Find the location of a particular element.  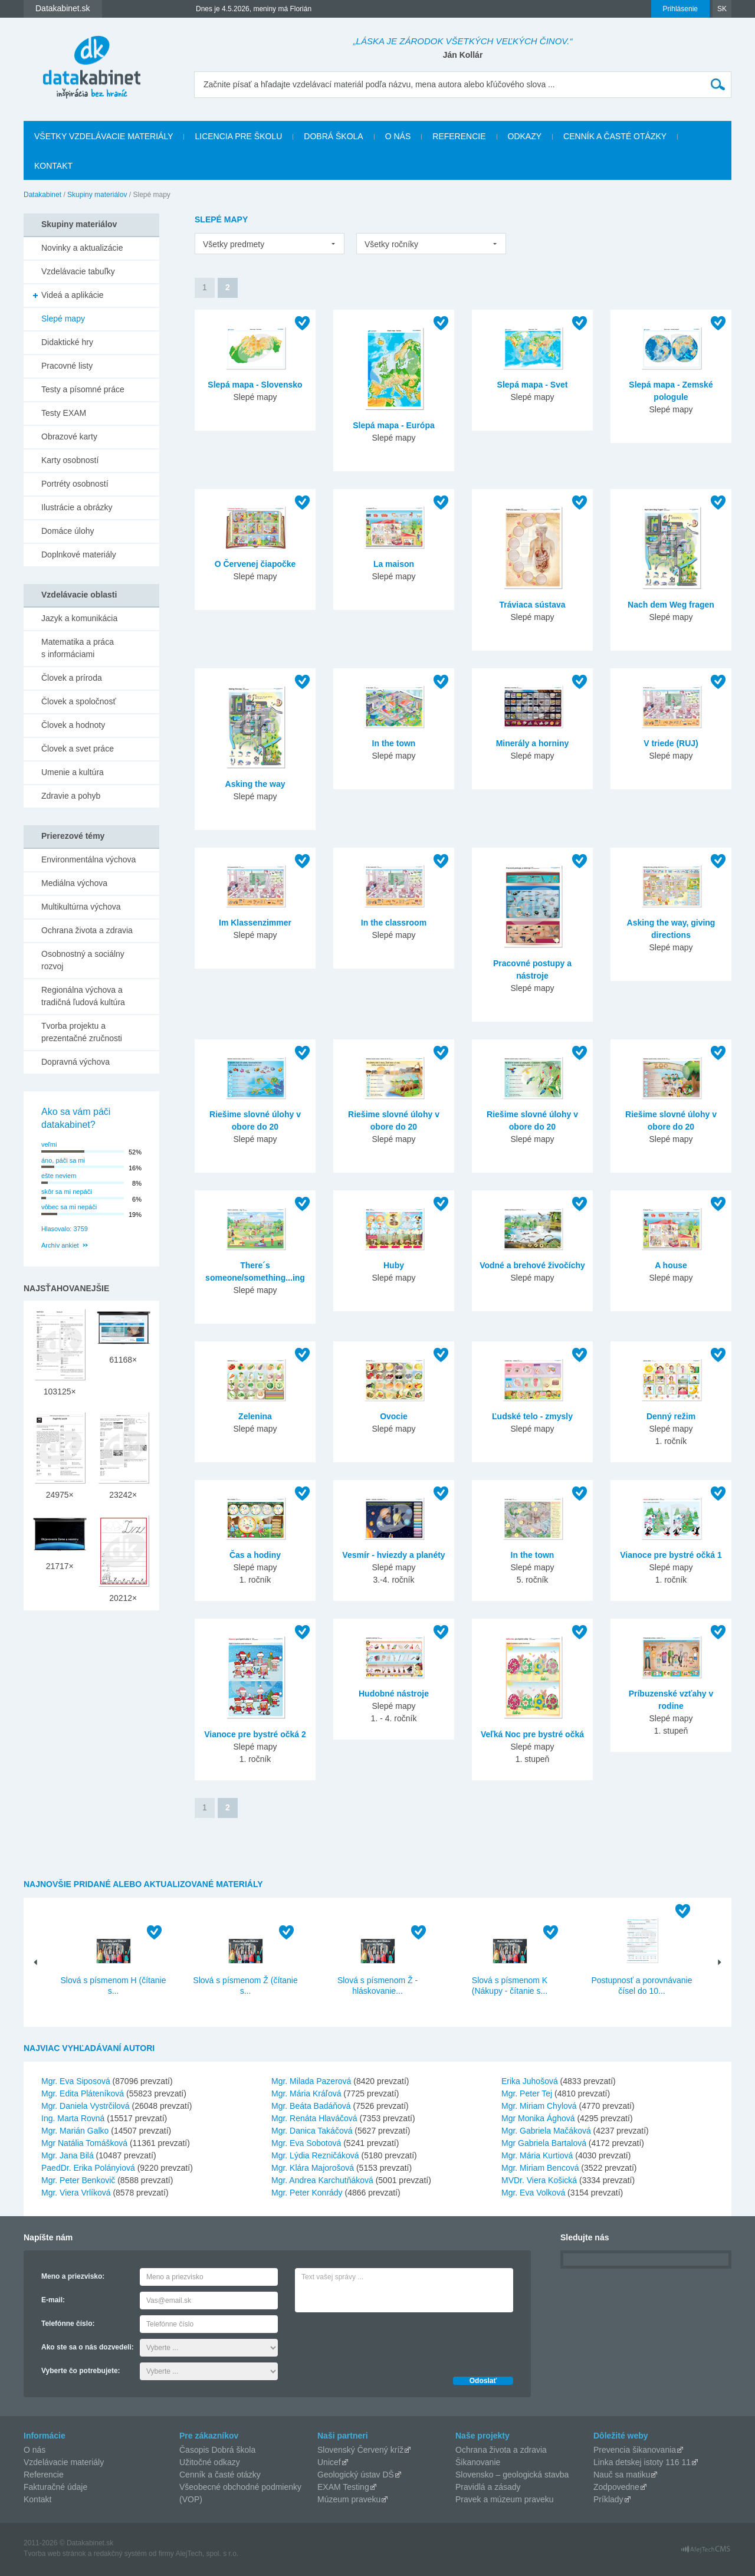

Príklady is located at coordinates (608, 2499).